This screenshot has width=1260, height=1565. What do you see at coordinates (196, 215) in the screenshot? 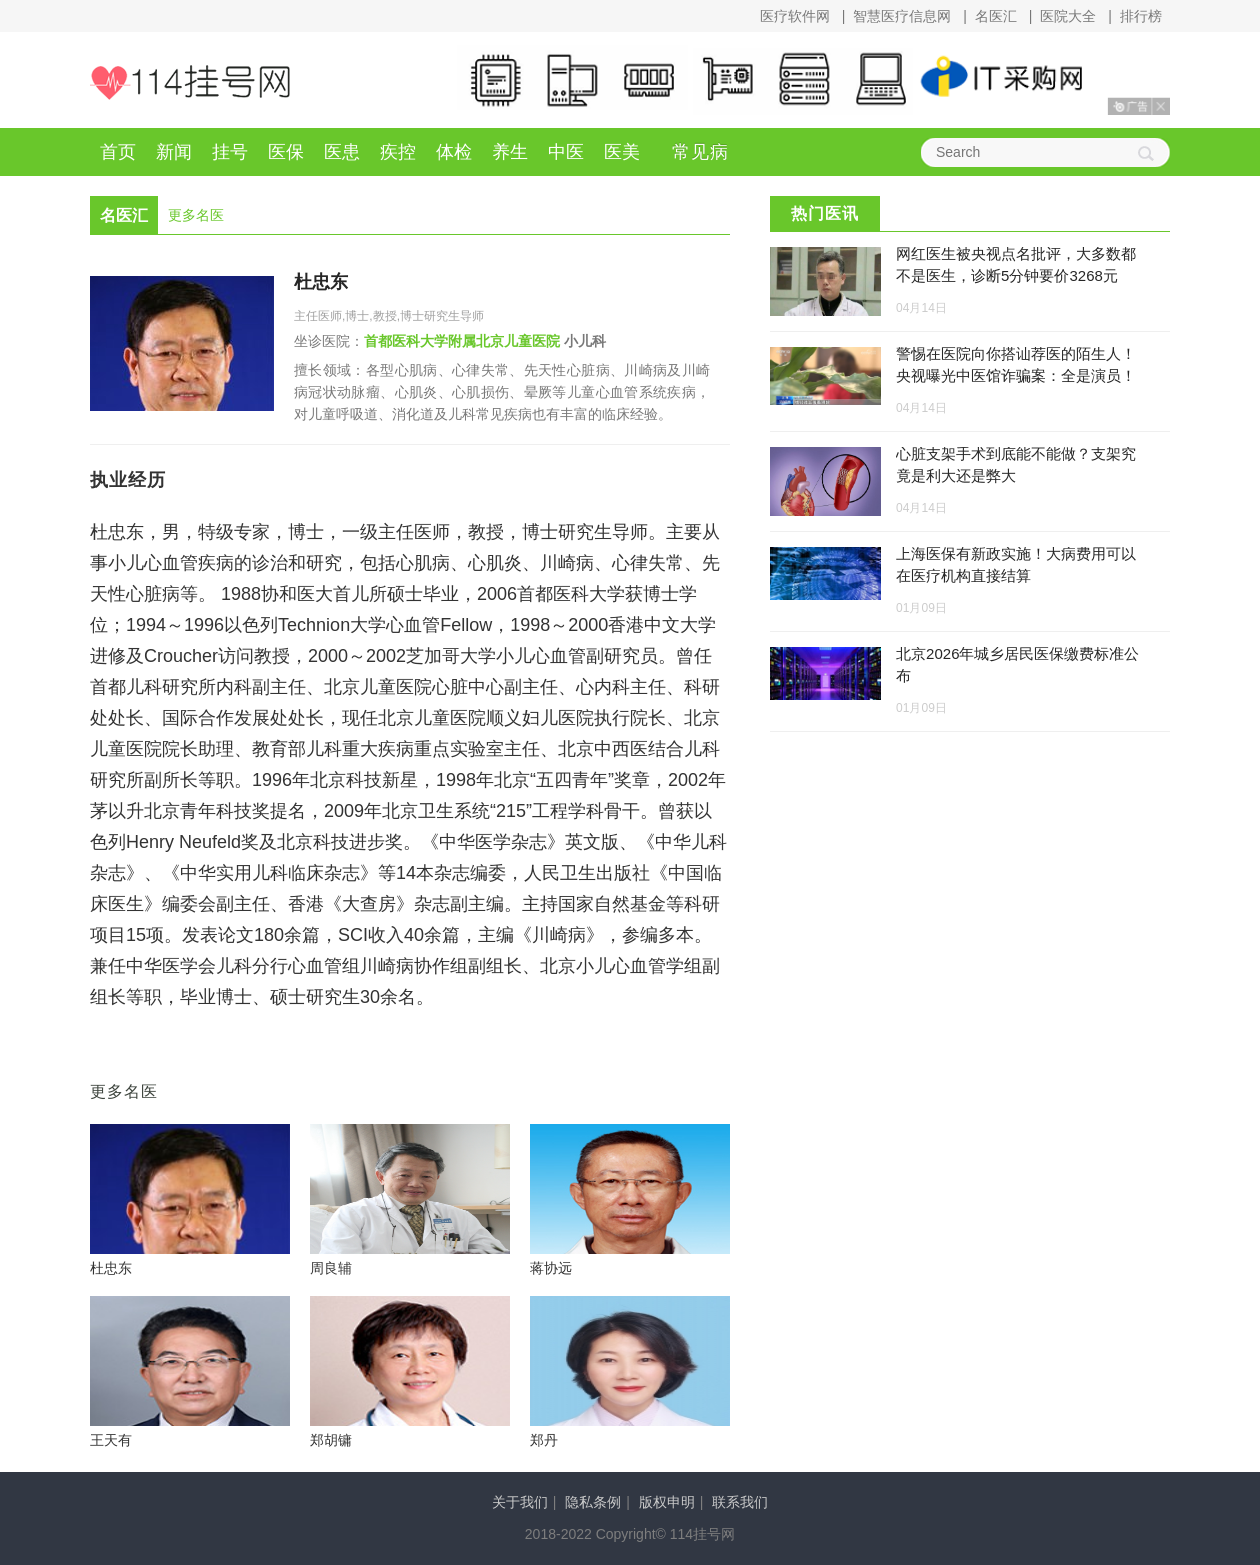
I see `更多名医` at bounding box center [196, 215].